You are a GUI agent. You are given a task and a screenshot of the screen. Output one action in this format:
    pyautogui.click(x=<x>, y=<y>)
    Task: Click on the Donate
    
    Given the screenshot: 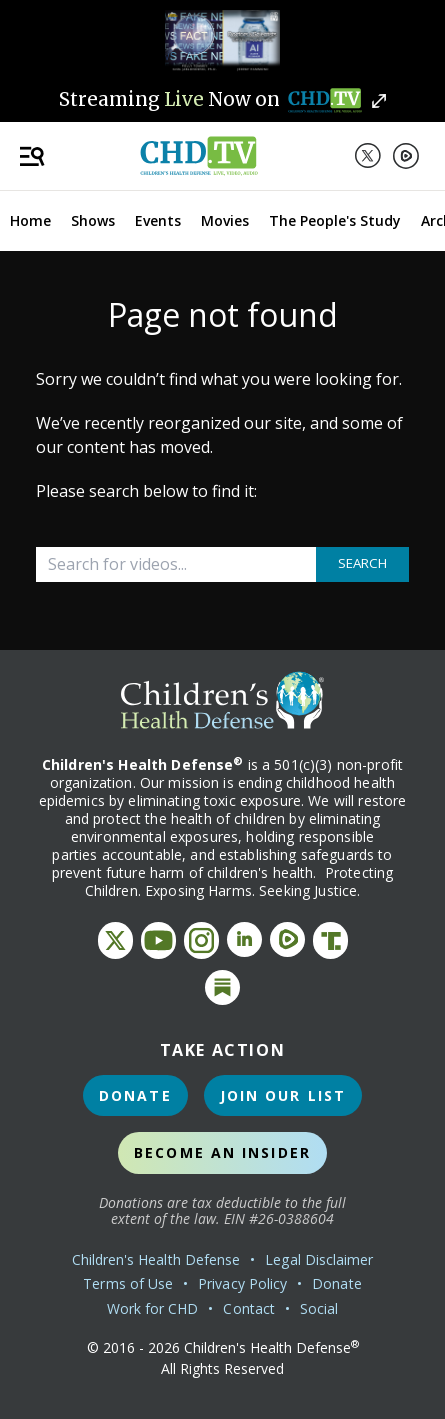 What is the action you would take?
    pyautogui.click(x=135, y=1095)
    